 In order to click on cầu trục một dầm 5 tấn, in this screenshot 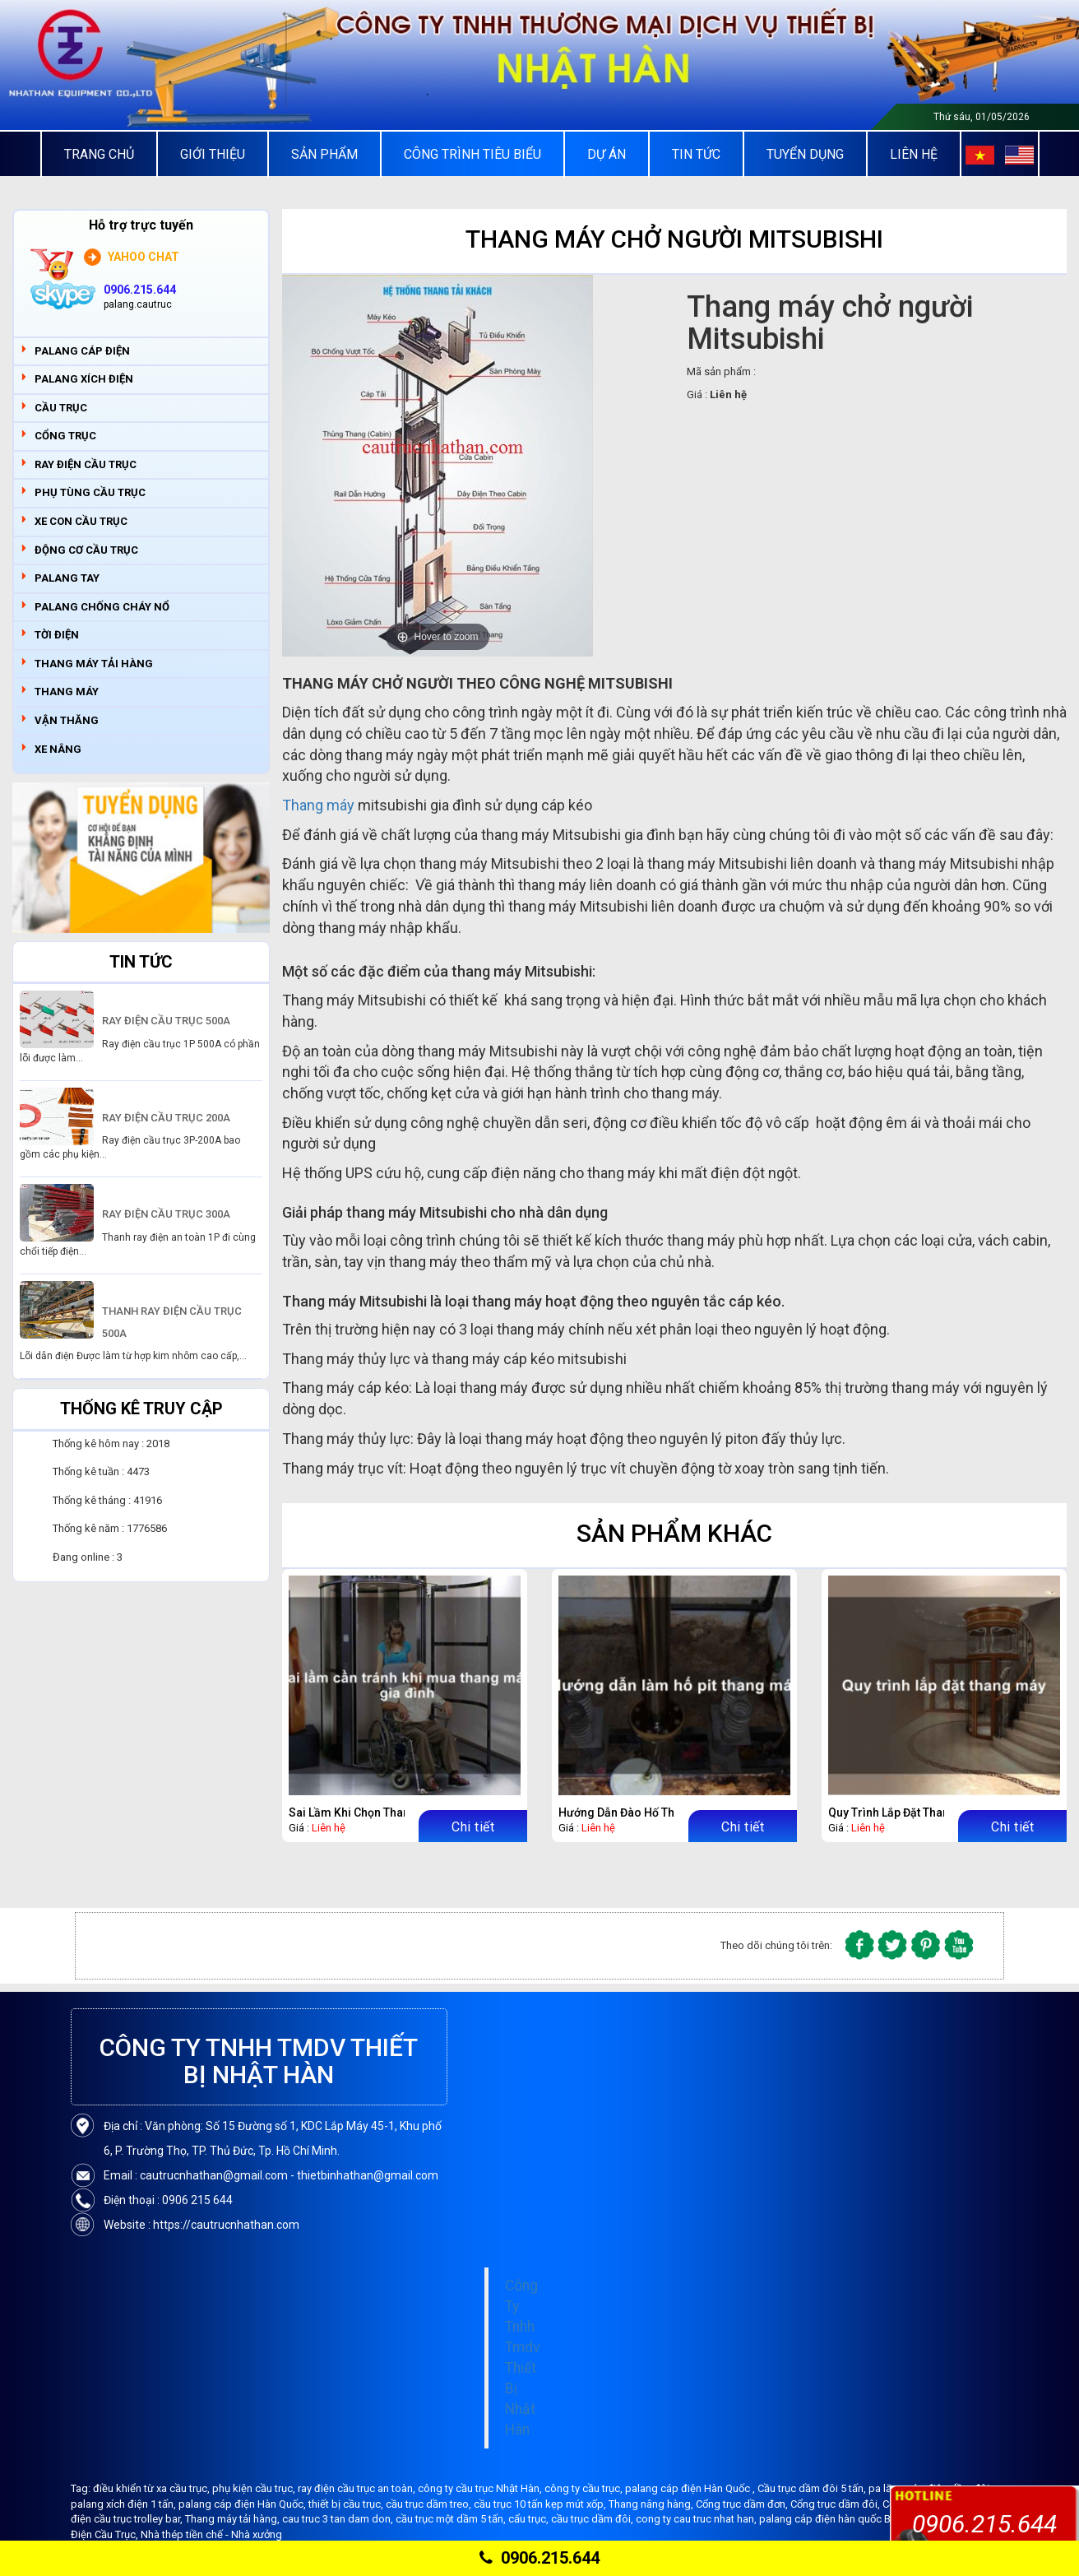, I will do `click(452, 2519)`.